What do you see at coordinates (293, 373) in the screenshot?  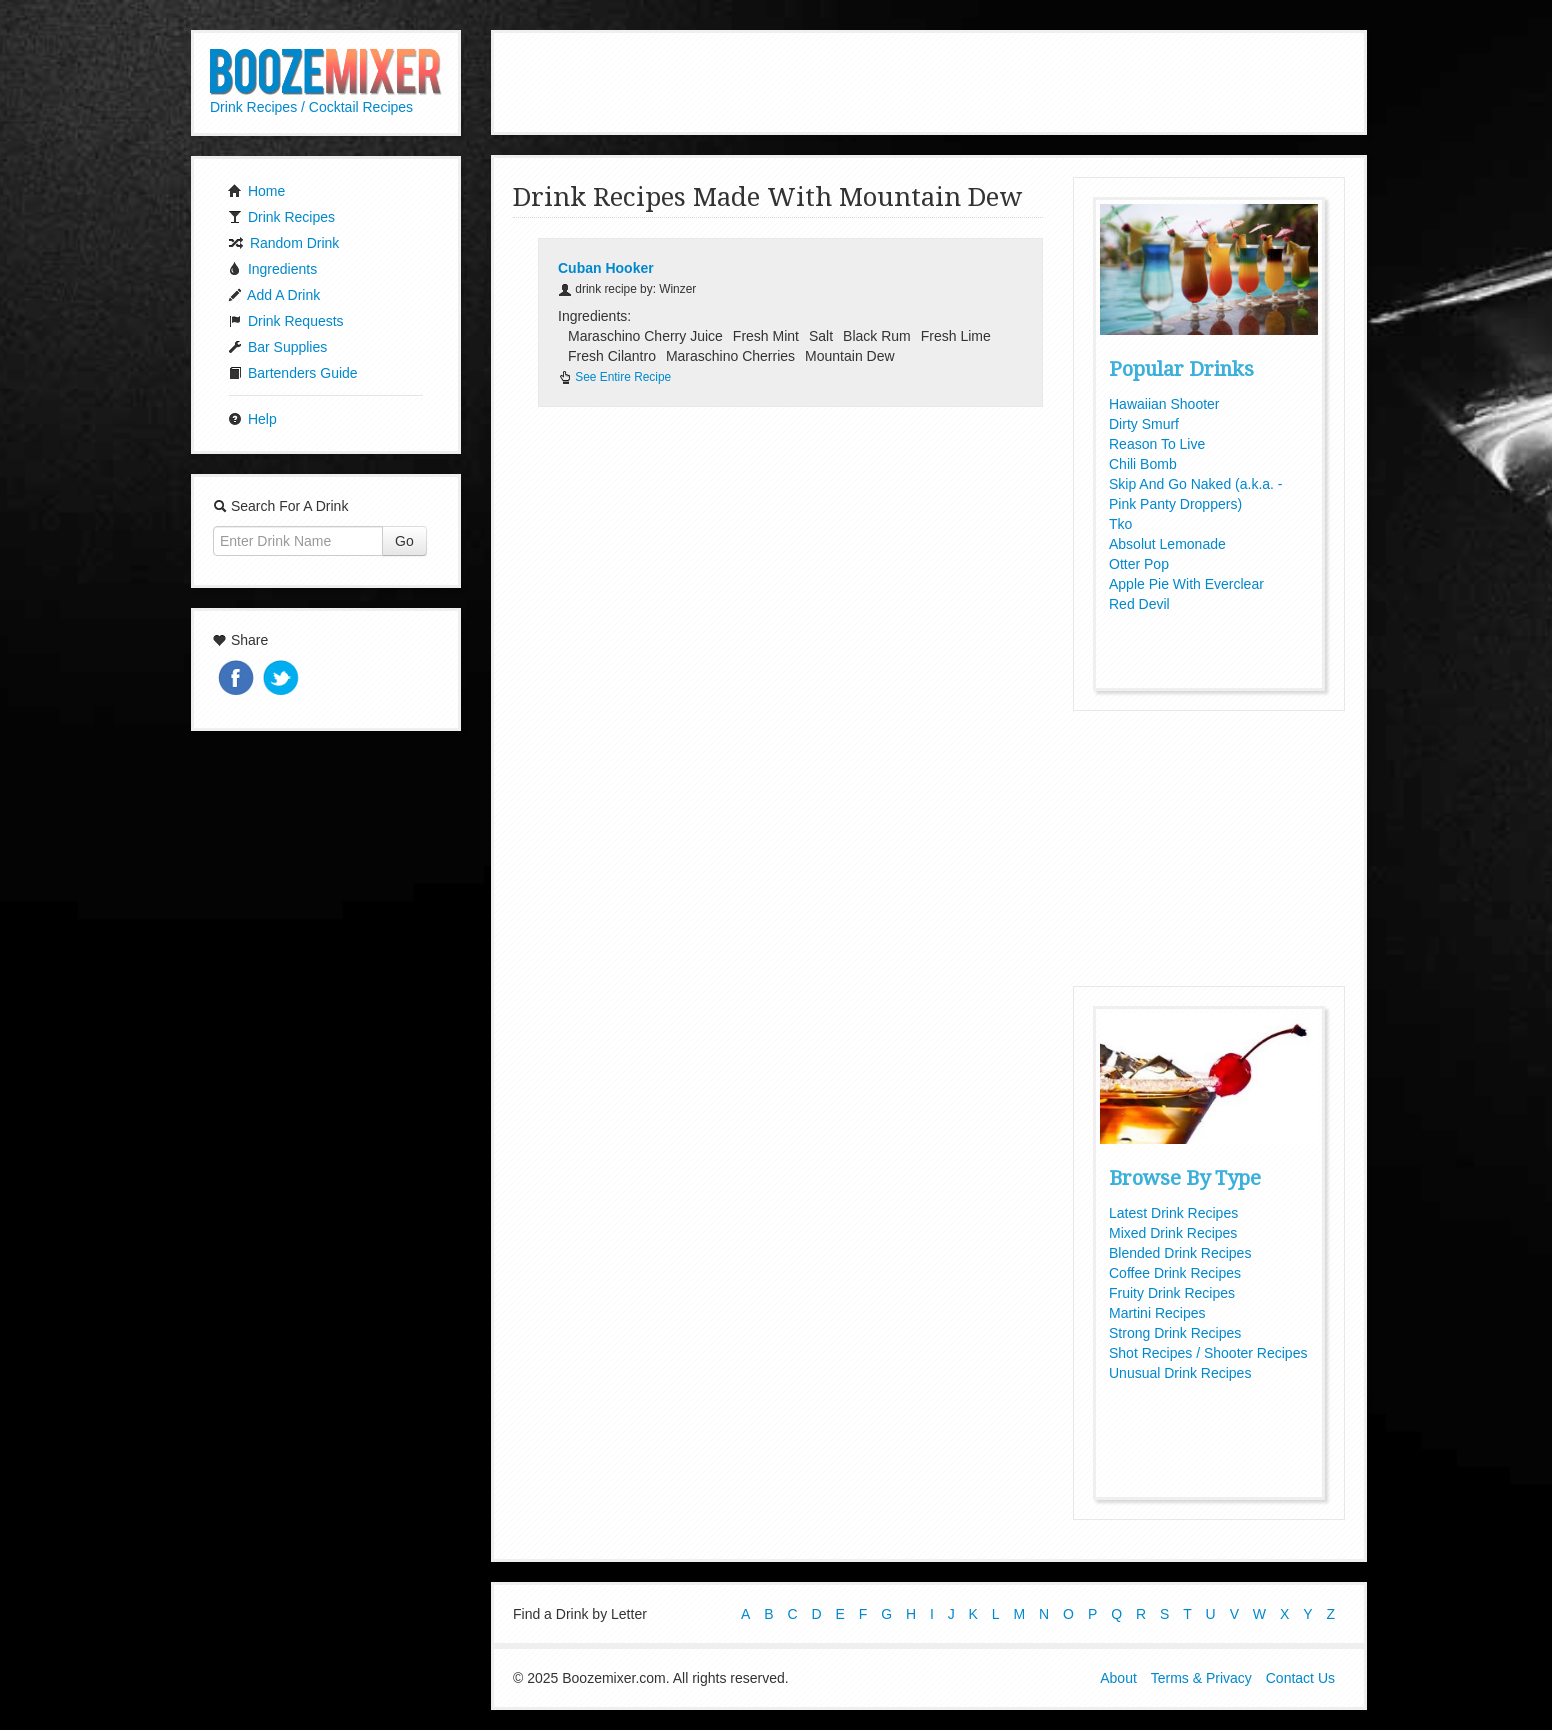 I see `Bartenders Guide` at bounding box center [293, 373].